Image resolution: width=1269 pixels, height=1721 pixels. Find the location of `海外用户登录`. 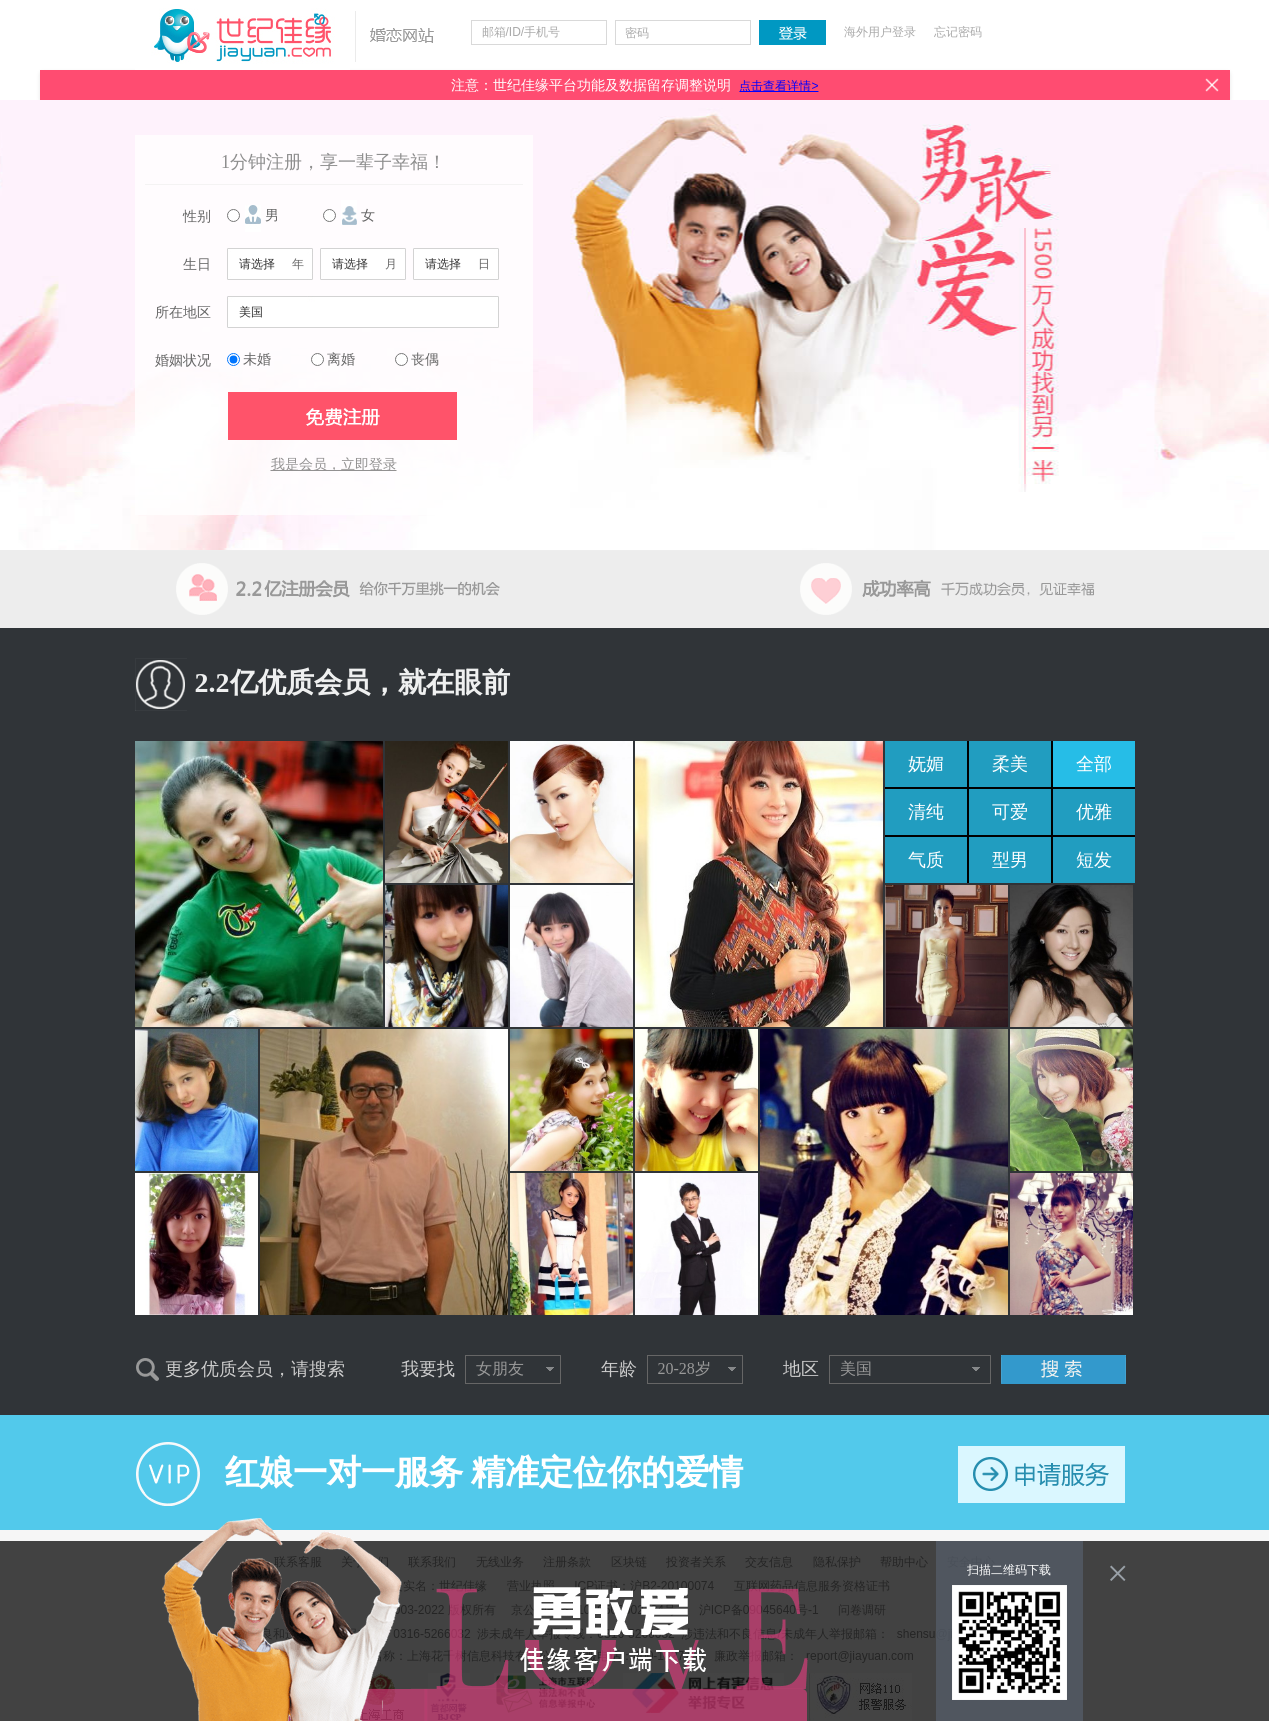

海外用户登录 is located at coordinates (880, 32).